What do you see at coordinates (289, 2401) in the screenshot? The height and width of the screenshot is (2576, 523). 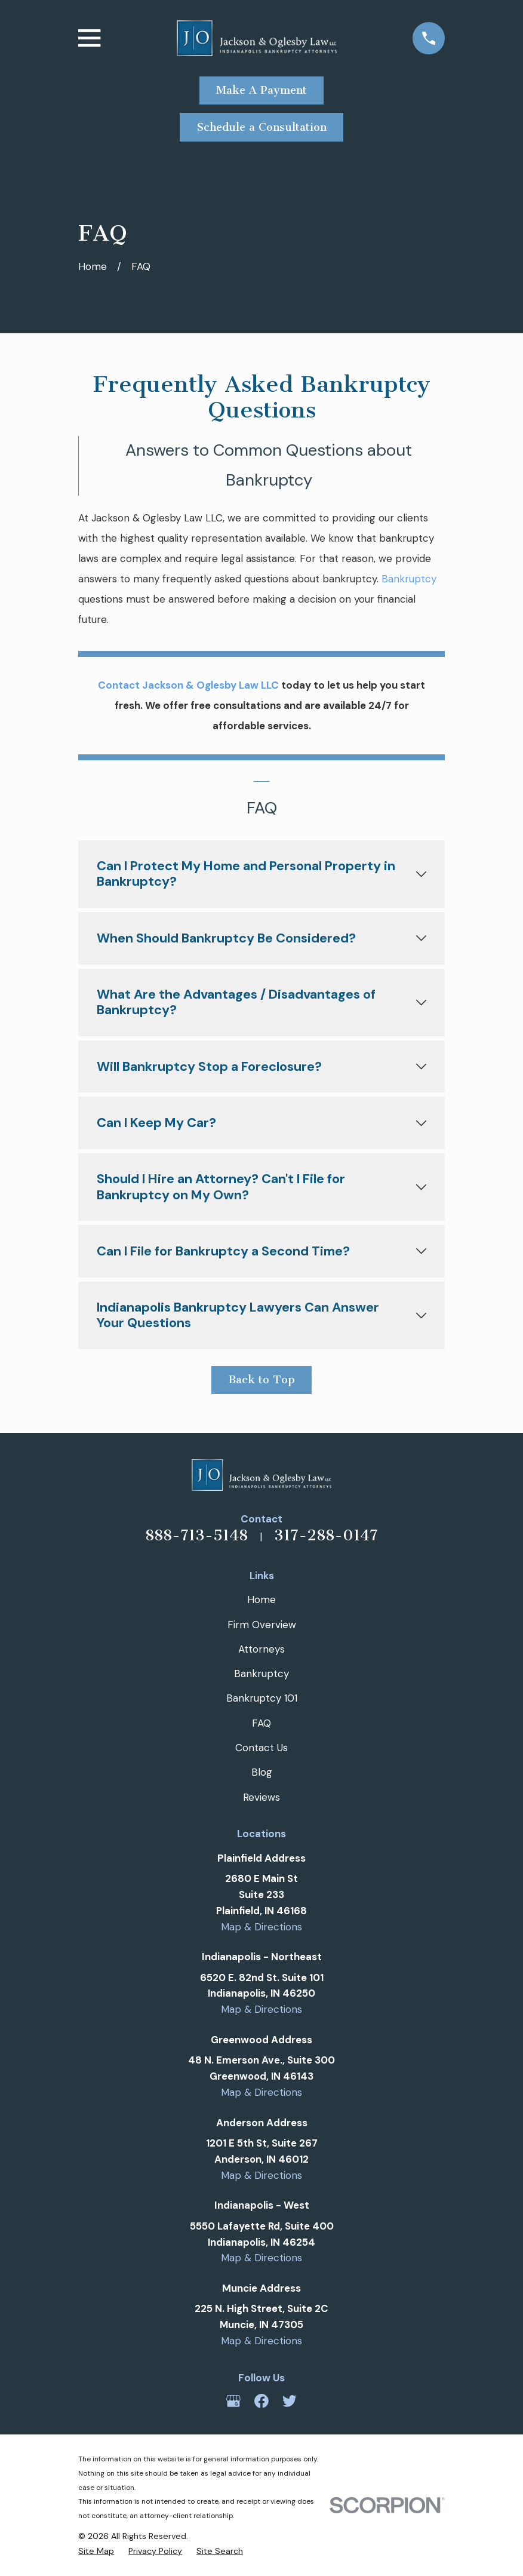 I see `[Twitter]` at bounding box center [289, 2401].